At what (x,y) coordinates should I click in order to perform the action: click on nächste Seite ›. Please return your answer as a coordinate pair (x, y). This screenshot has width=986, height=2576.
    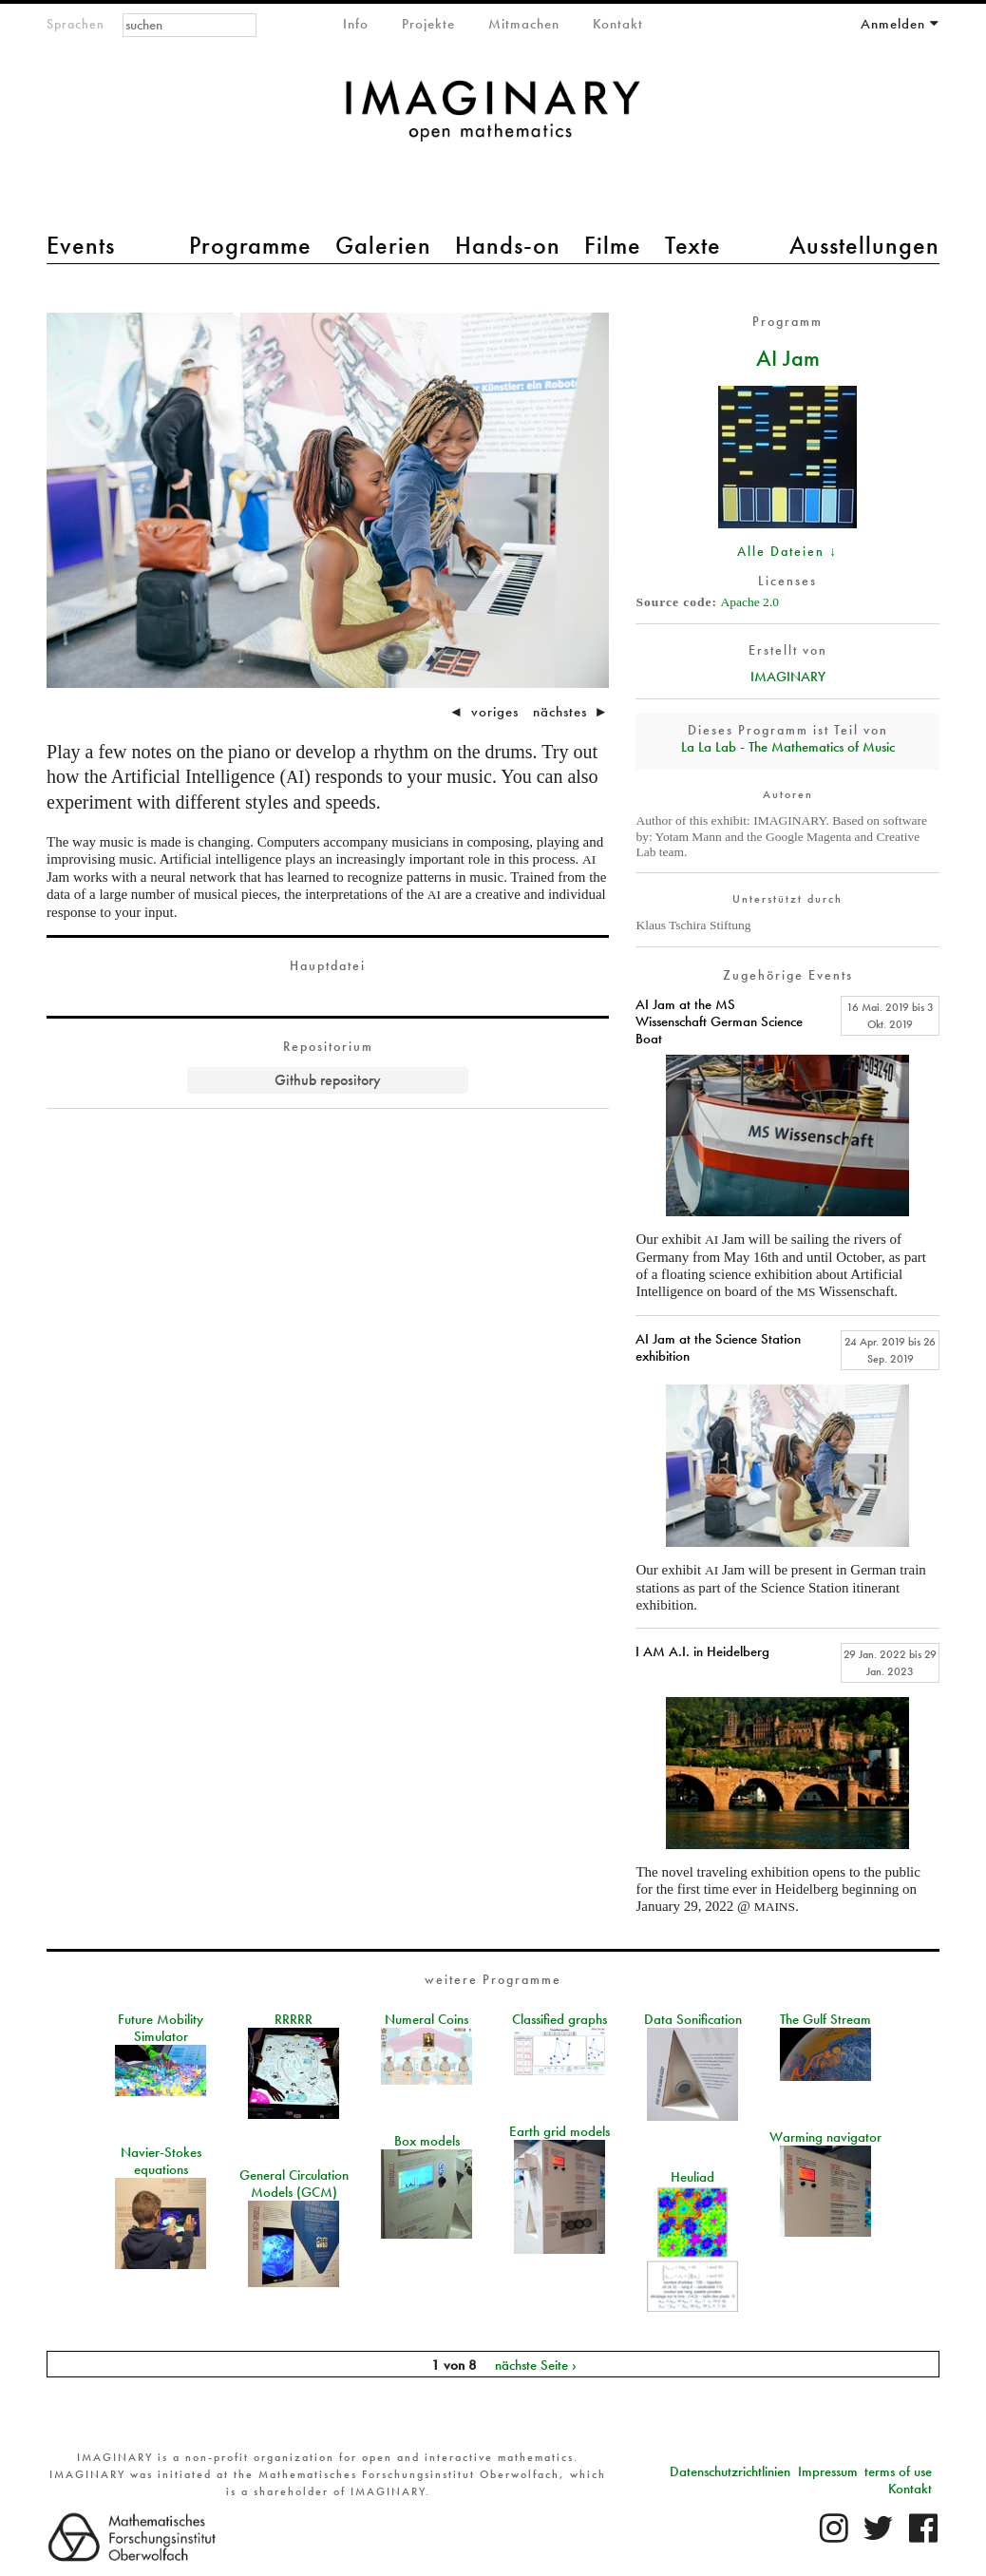
    Looking at the image, I should click on (536, 2364).